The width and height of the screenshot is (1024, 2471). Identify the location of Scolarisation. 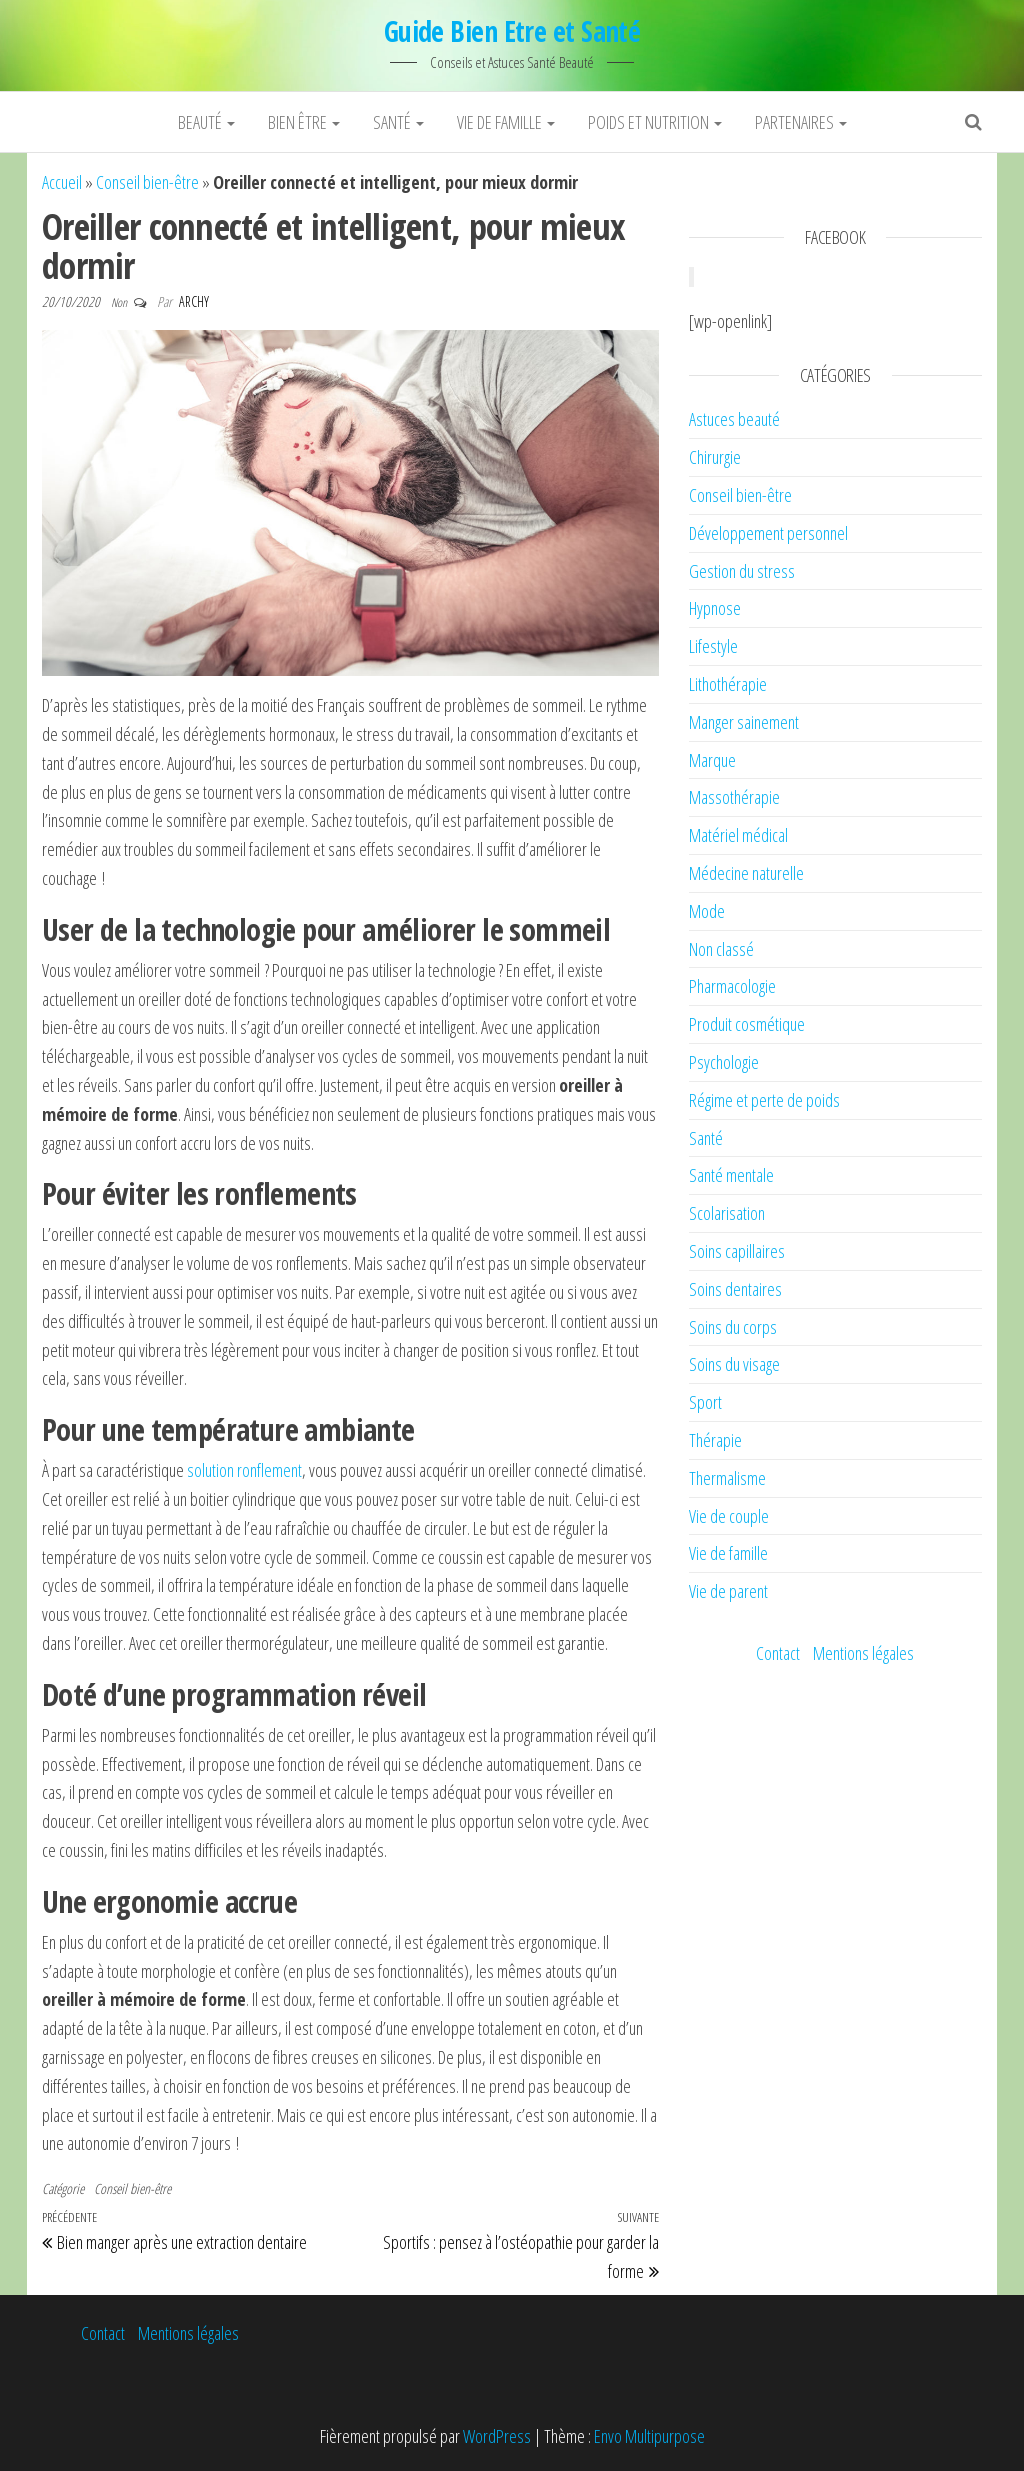
(727, 1213).